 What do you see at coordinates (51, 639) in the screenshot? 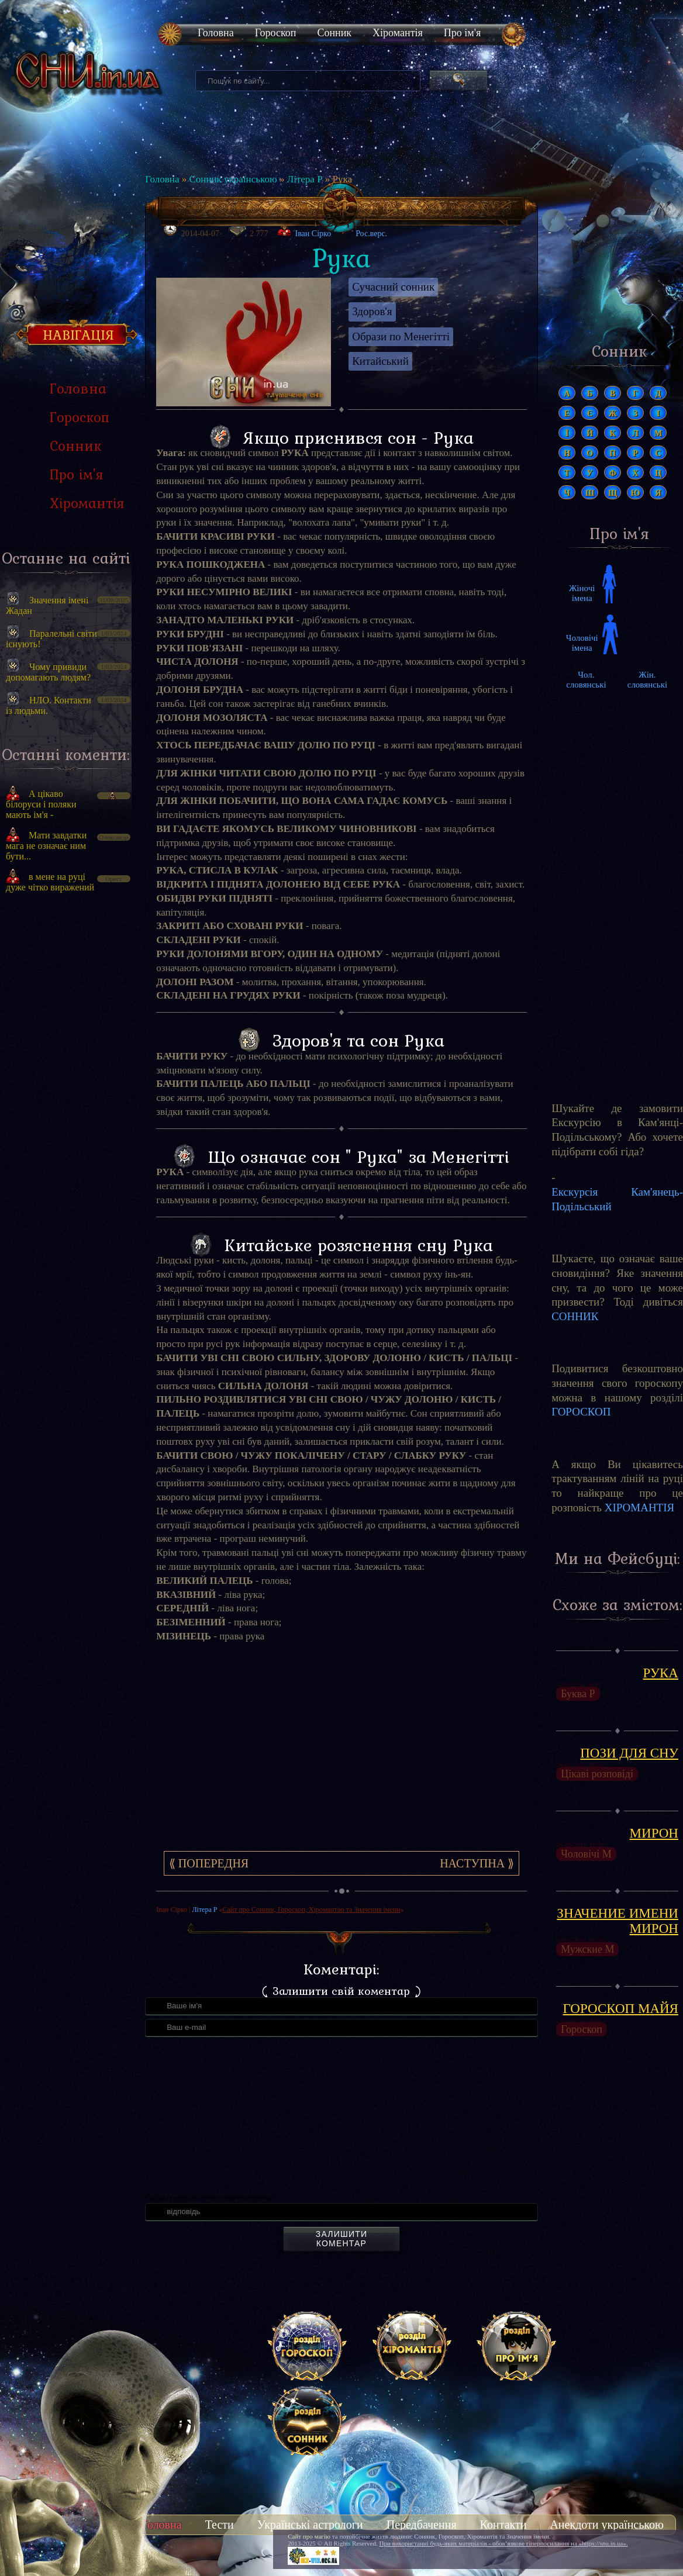
I see `Паралельні світи існують!` at bounding box center [51, 639].